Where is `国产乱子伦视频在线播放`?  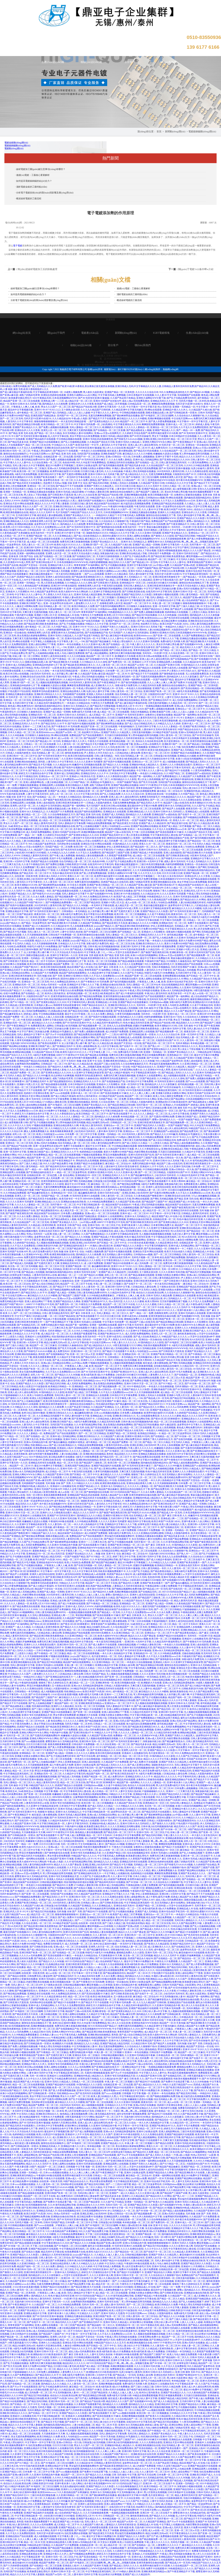
国产乱子伦视频在线播放 is located at coordinates (113, 565).